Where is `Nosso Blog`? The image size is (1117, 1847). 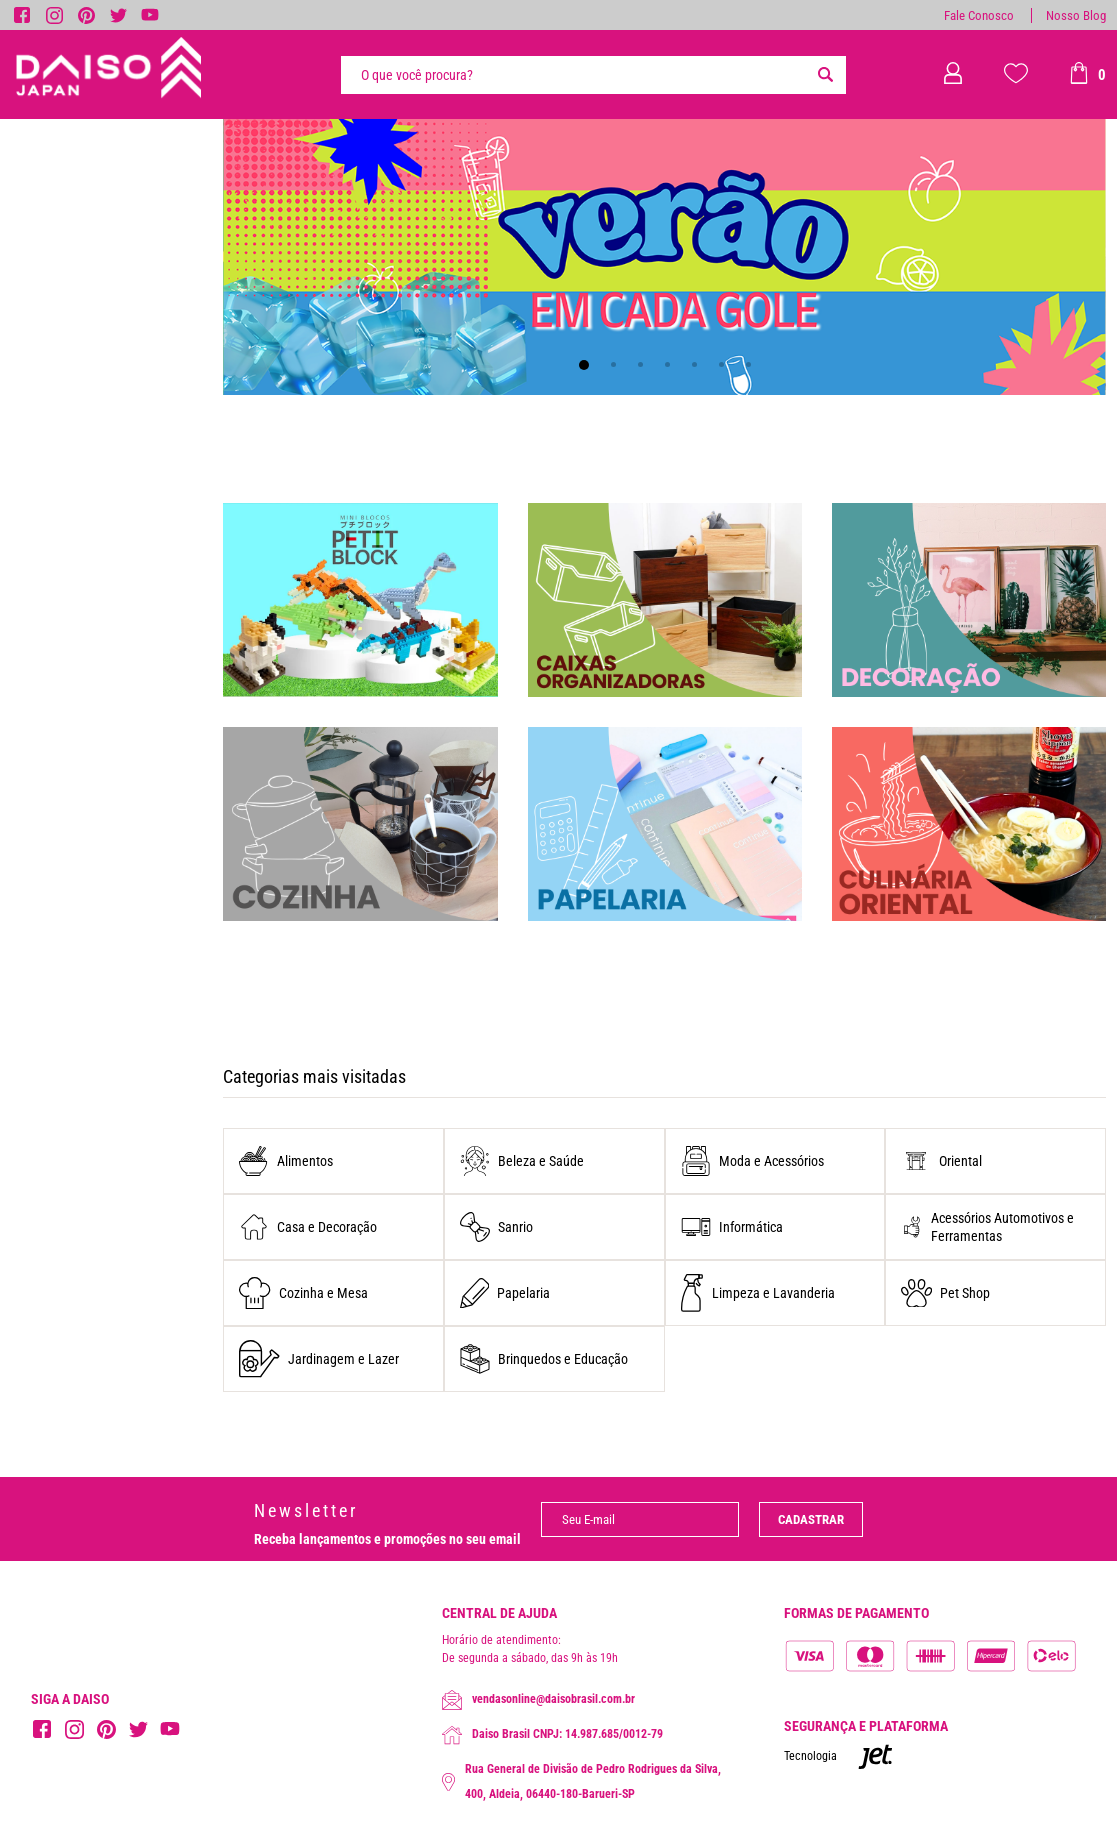 Nosso Blog is located at coordinates (1076, 15).